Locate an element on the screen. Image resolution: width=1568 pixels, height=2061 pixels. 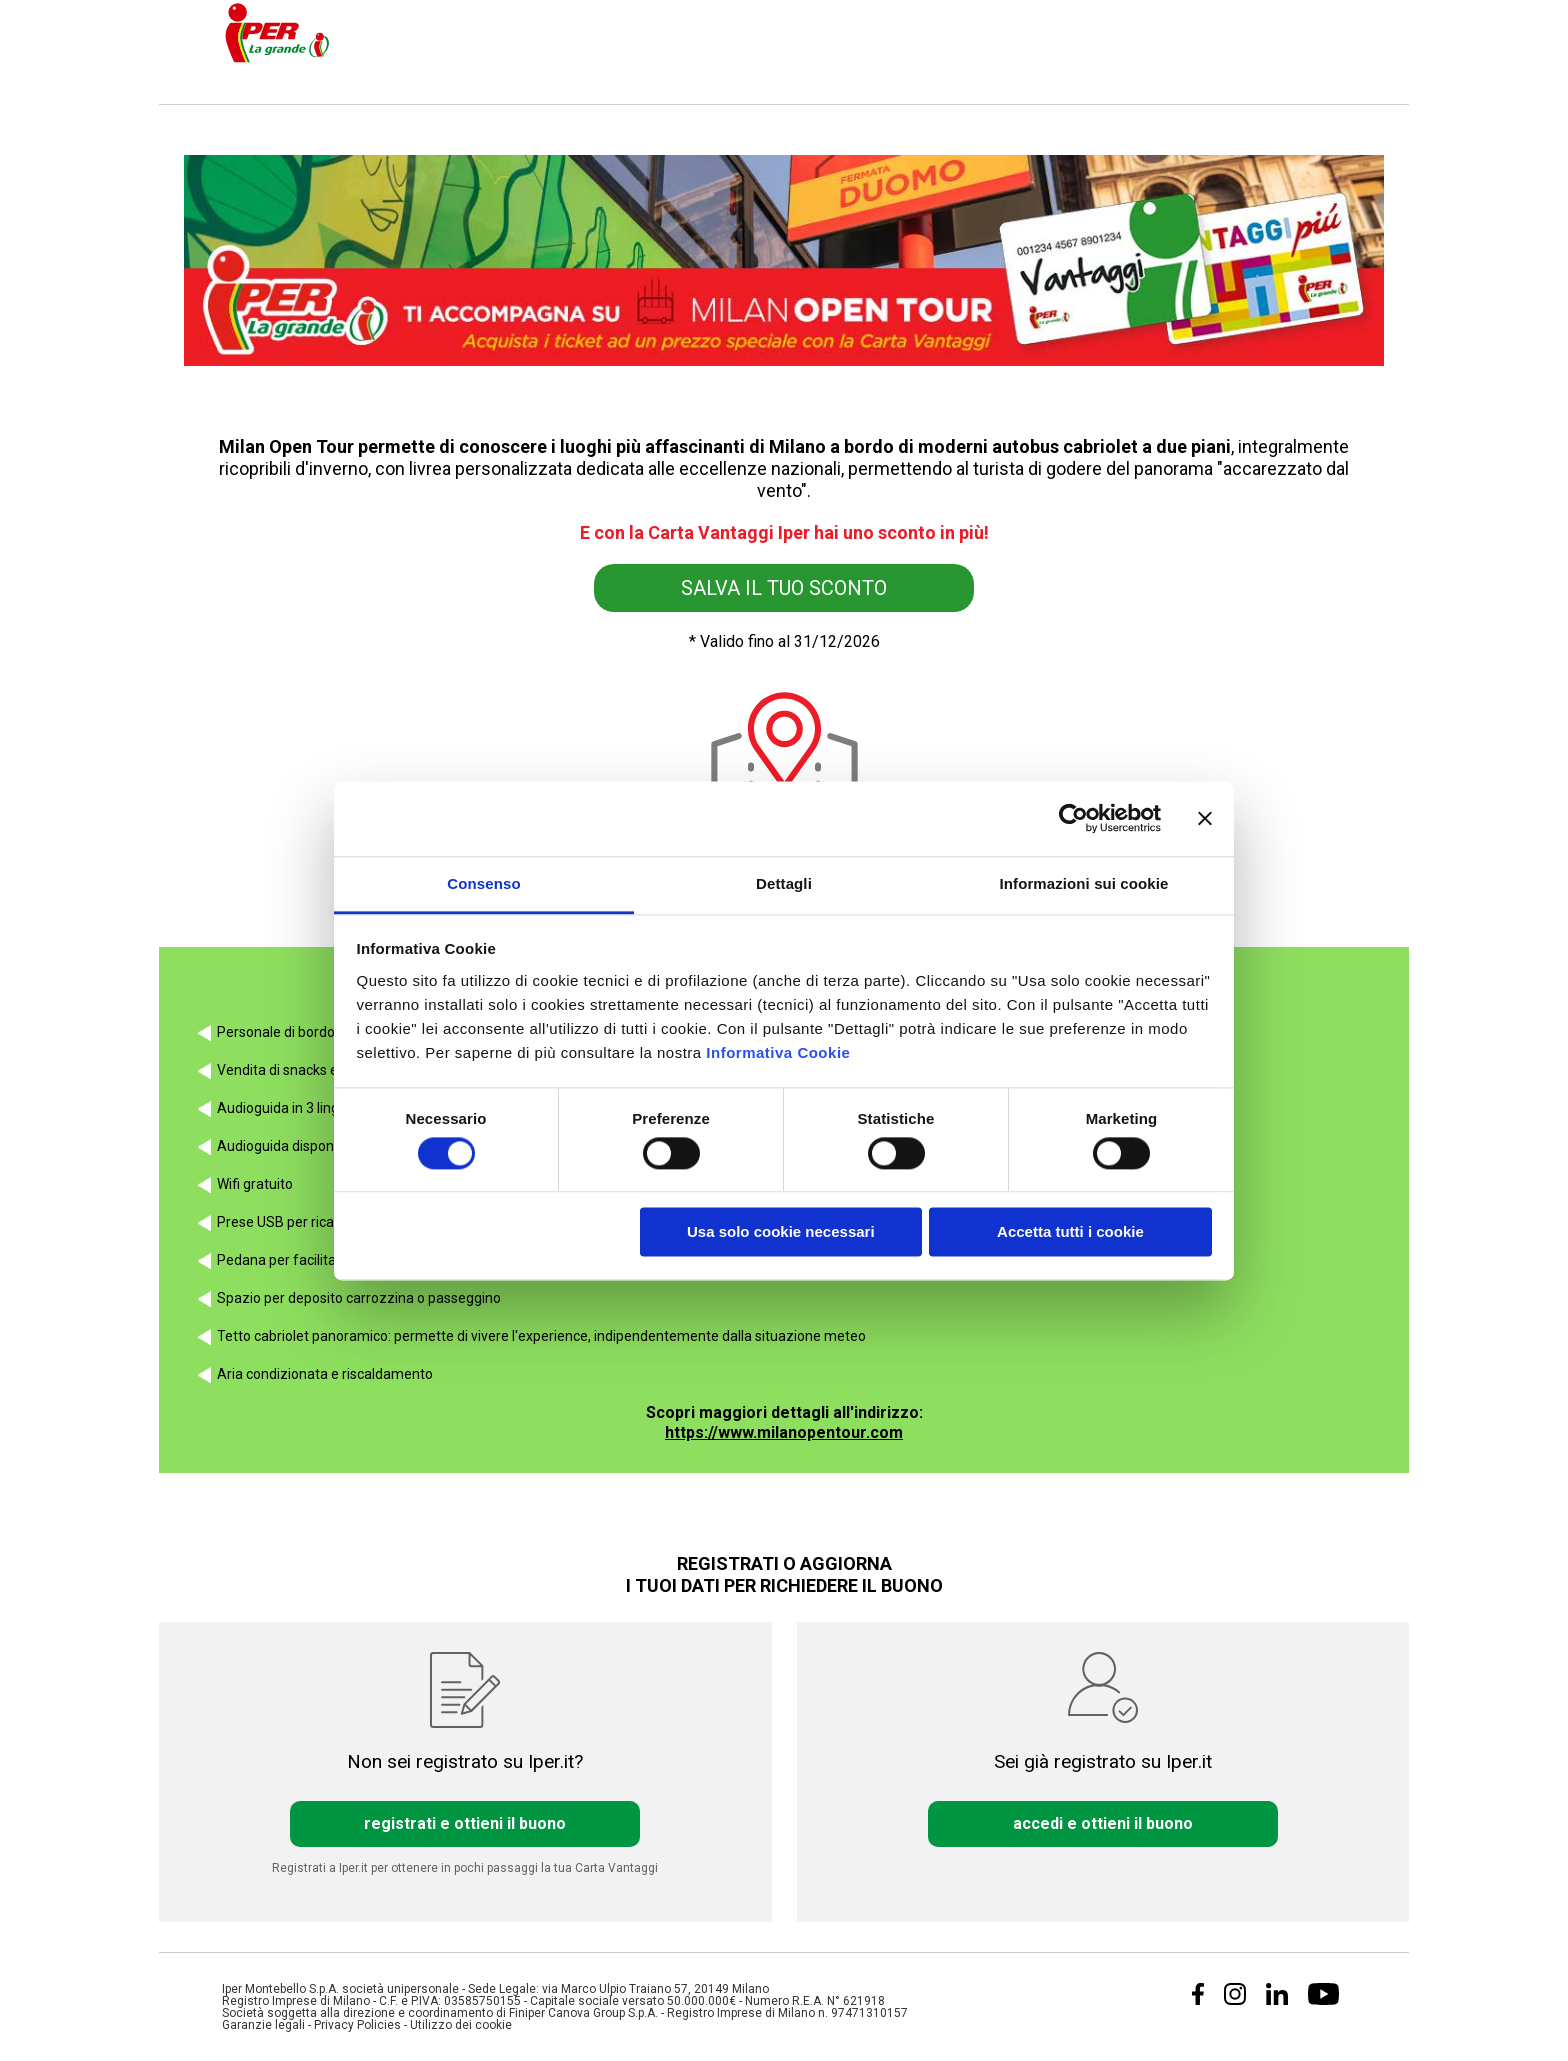
Consenso [tab] is located at coordinates (483, 883).